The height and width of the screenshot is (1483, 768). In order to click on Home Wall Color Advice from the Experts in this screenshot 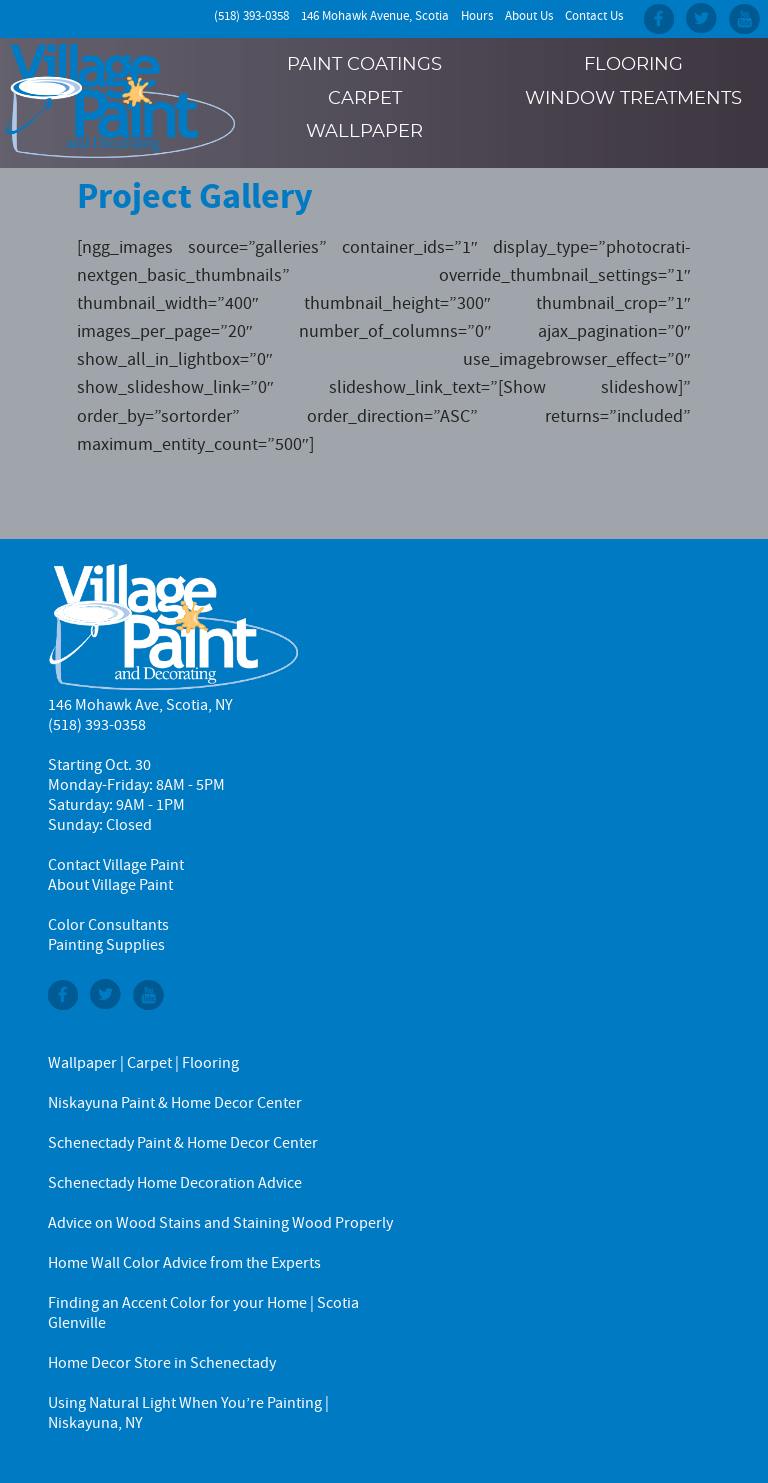, I will do `click(184, 1263)`.